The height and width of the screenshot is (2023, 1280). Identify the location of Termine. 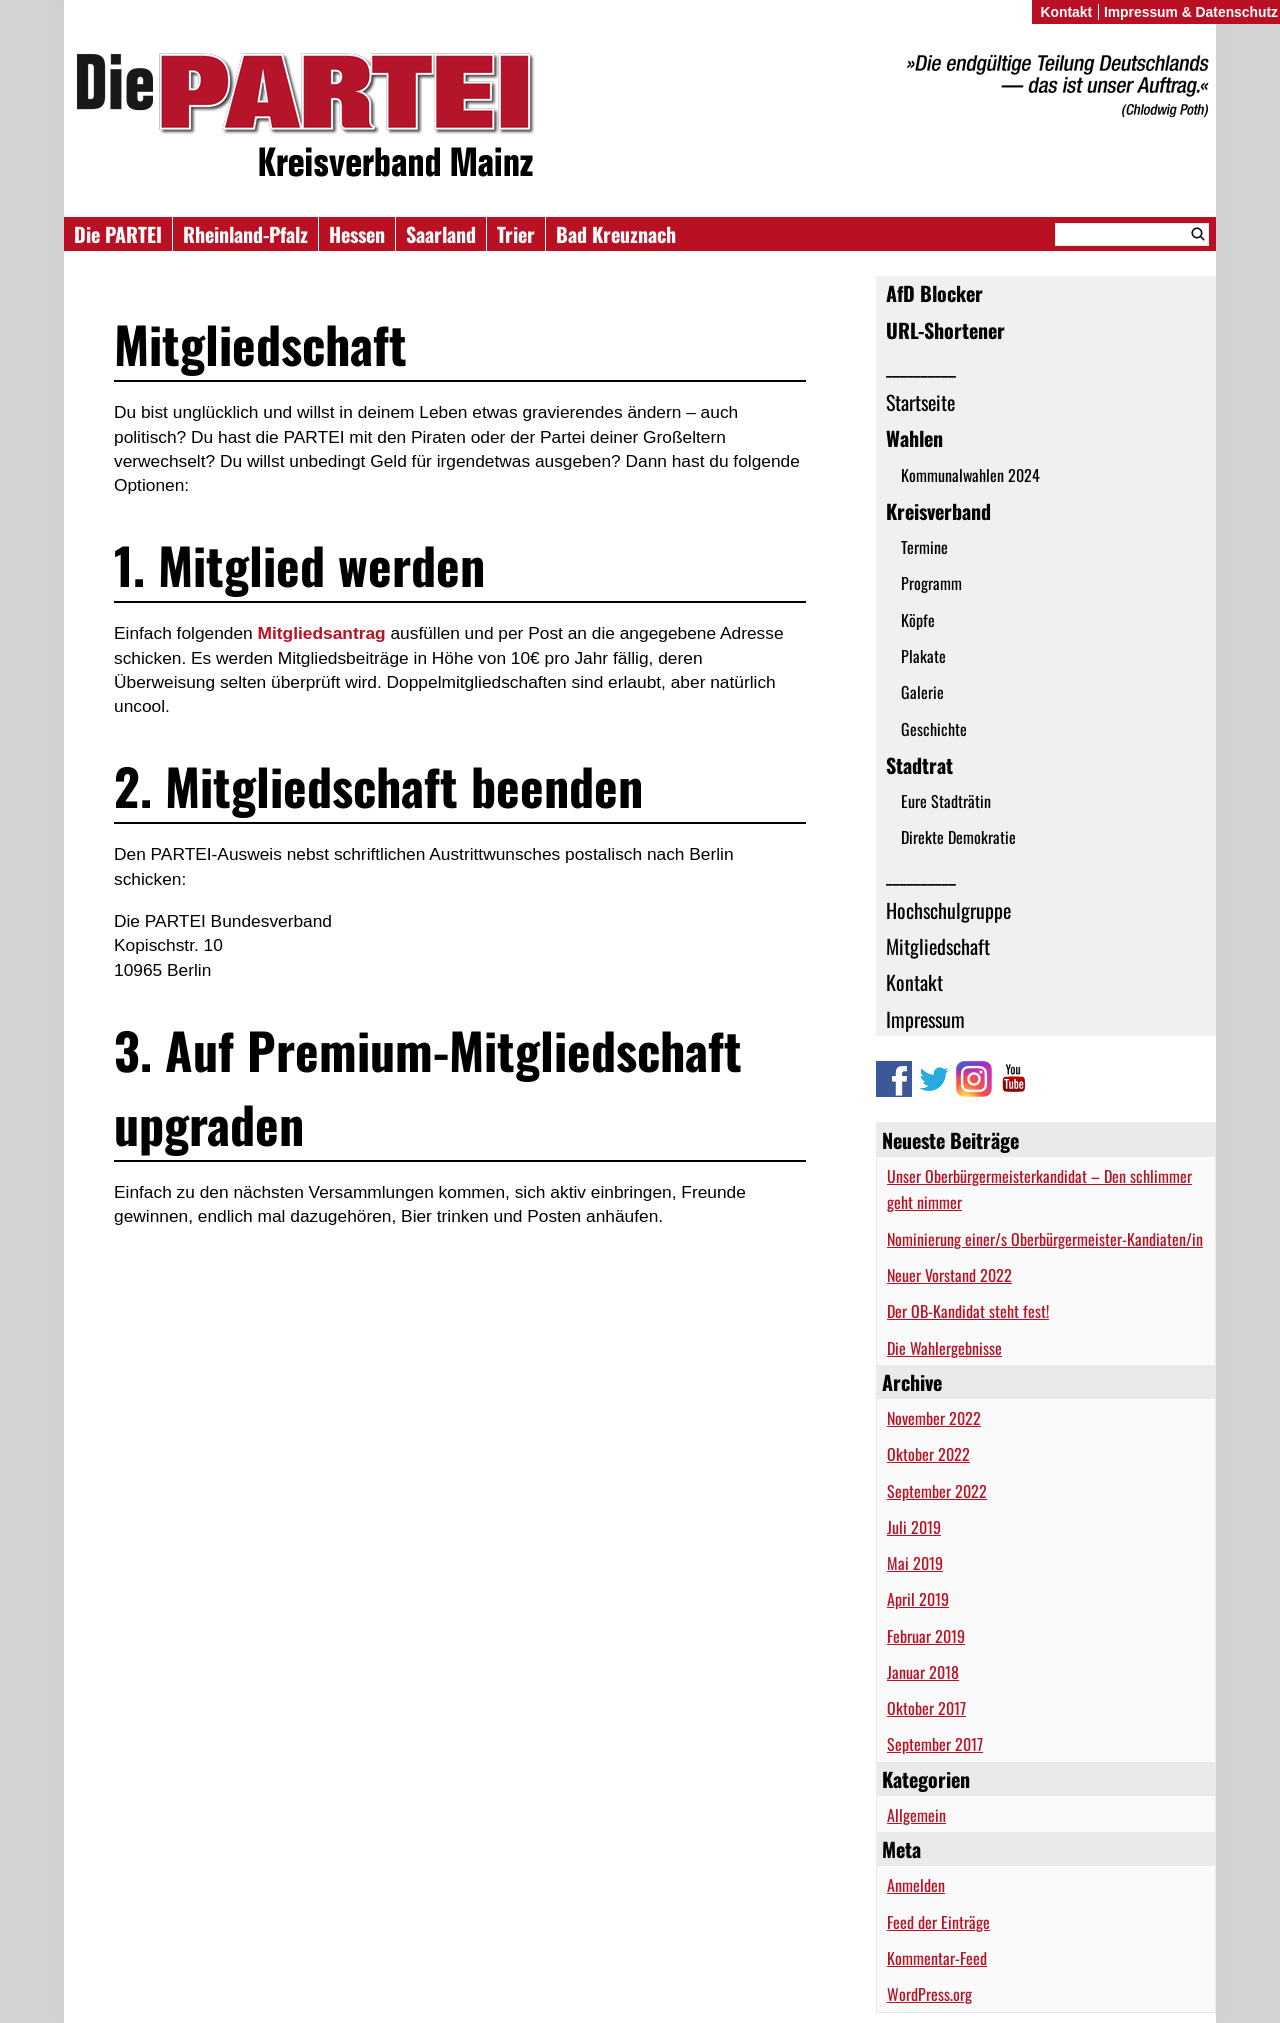
(924, 547).